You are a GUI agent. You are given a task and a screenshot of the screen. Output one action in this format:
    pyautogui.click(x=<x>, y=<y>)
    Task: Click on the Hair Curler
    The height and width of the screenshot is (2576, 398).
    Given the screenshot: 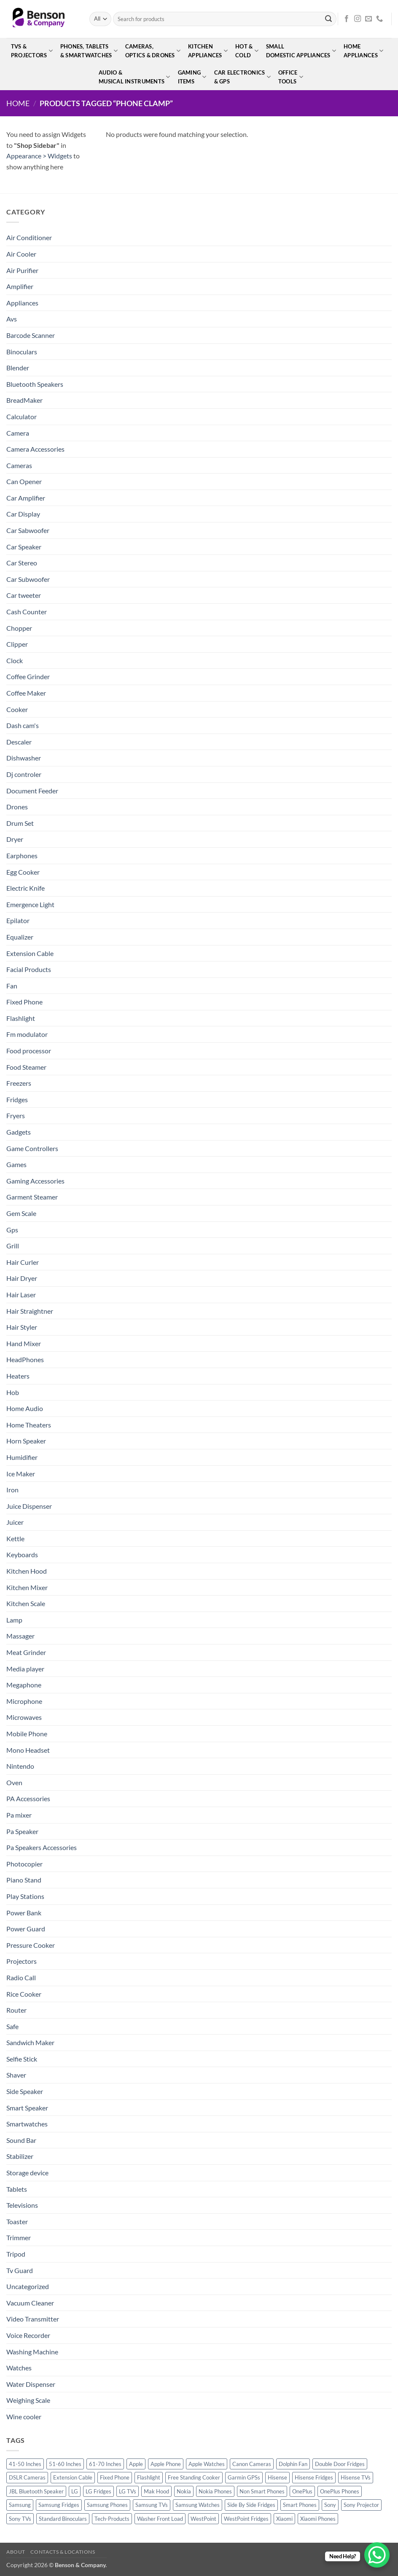 What is the action you would take?
    pyautogui.click(x=22, y=1262)
    